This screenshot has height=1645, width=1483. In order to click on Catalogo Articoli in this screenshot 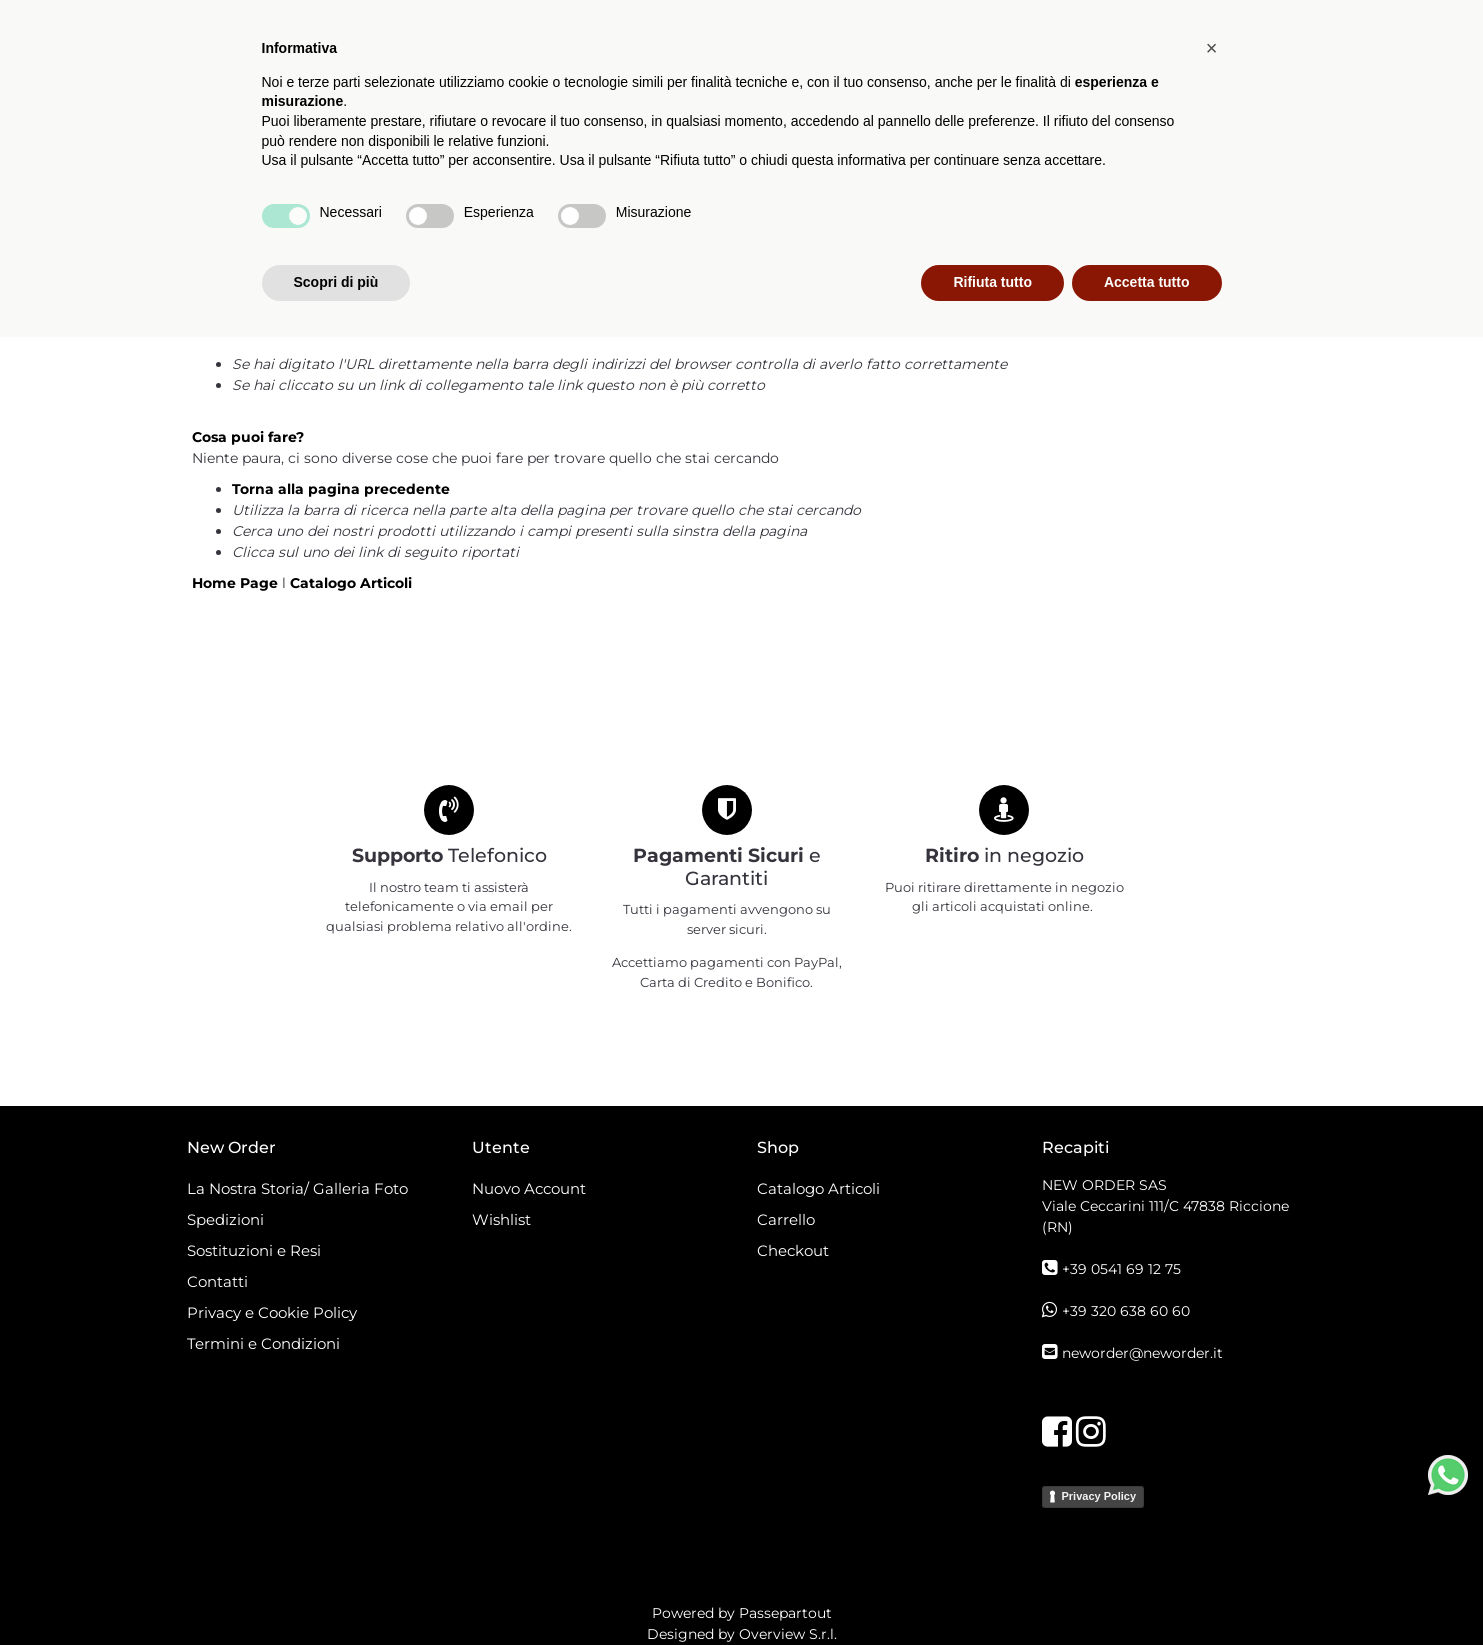, I will do `click(351, 583)`.